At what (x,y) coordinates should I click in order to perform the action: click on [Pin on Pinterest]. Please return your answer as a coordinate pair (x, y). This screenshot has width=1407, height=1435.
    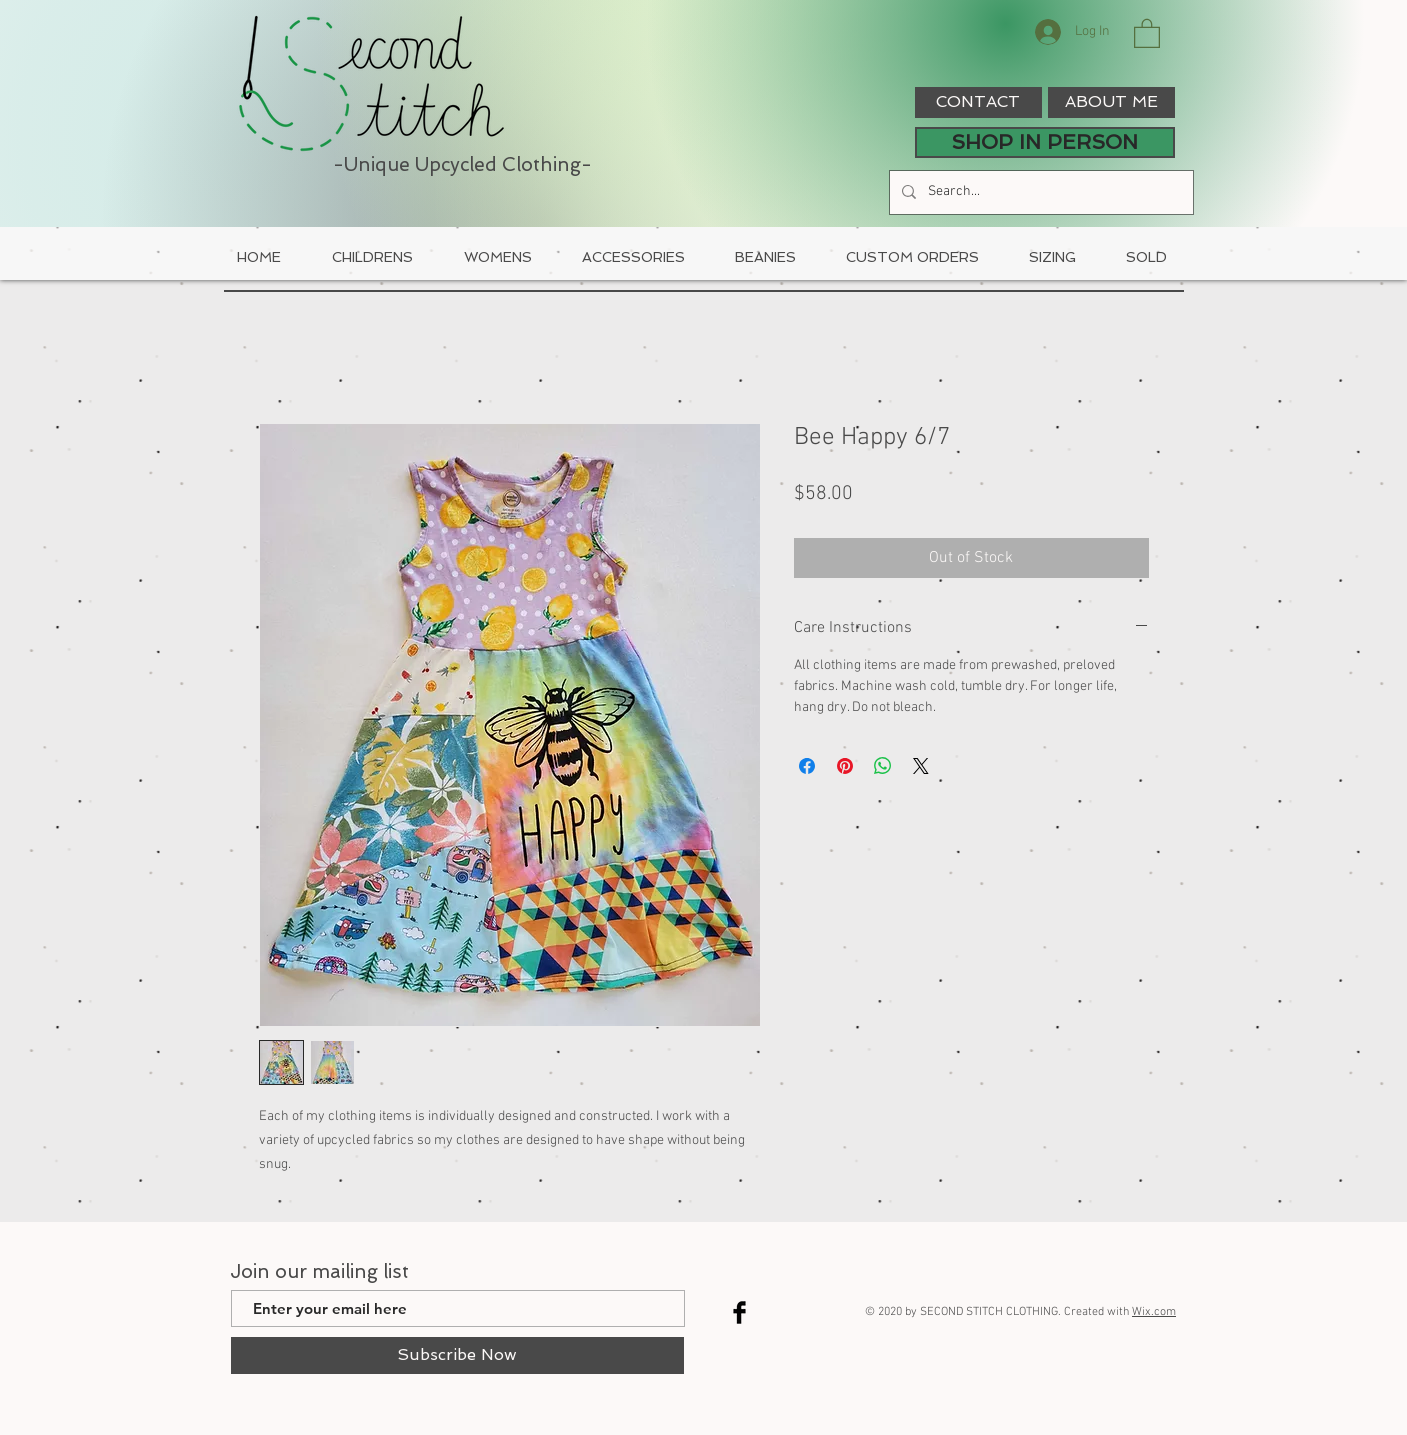
    Looking at the image, I should click on (845, 766).